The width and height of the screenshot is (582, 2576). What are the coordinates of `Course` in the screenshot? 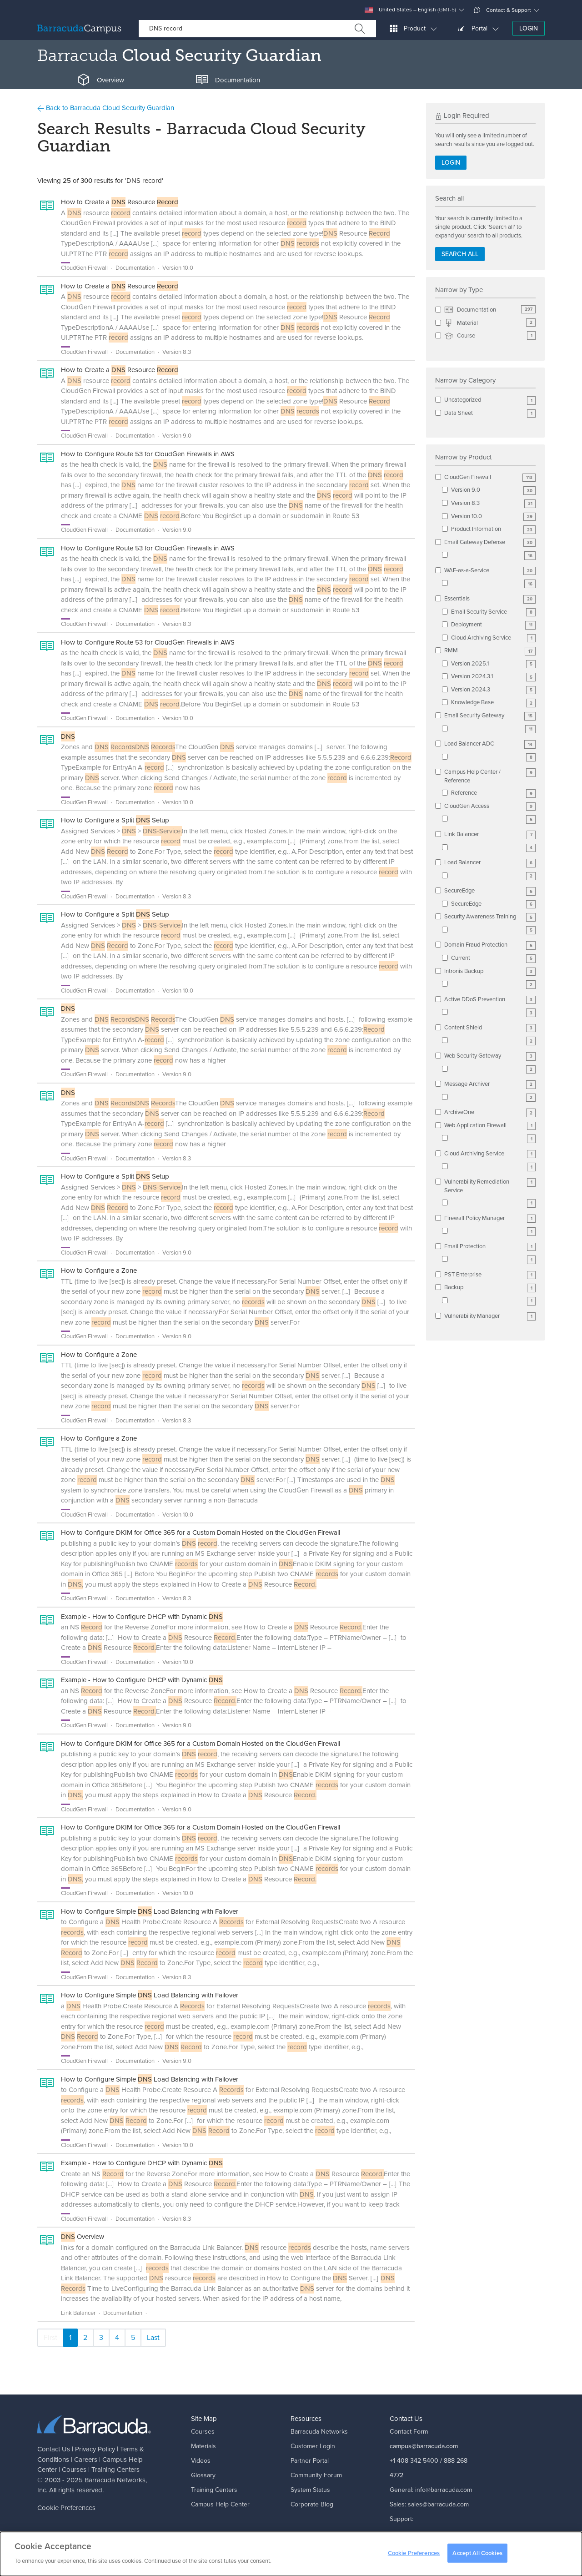 It's located at (490, 336).